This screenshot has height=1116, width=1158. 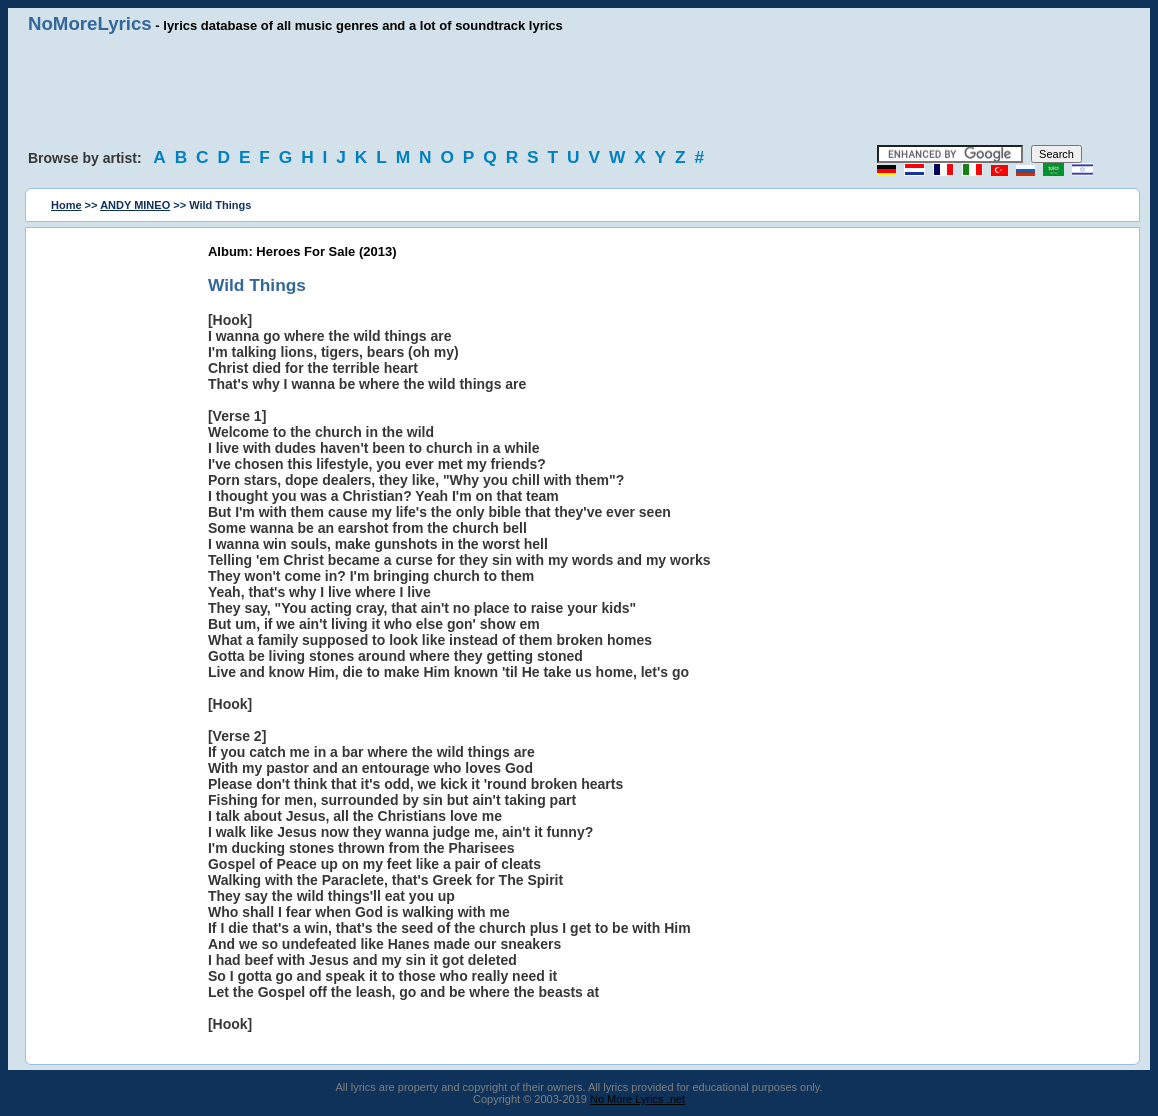 I want to click on NoMoreLyrics, so click(x=90, y=23).